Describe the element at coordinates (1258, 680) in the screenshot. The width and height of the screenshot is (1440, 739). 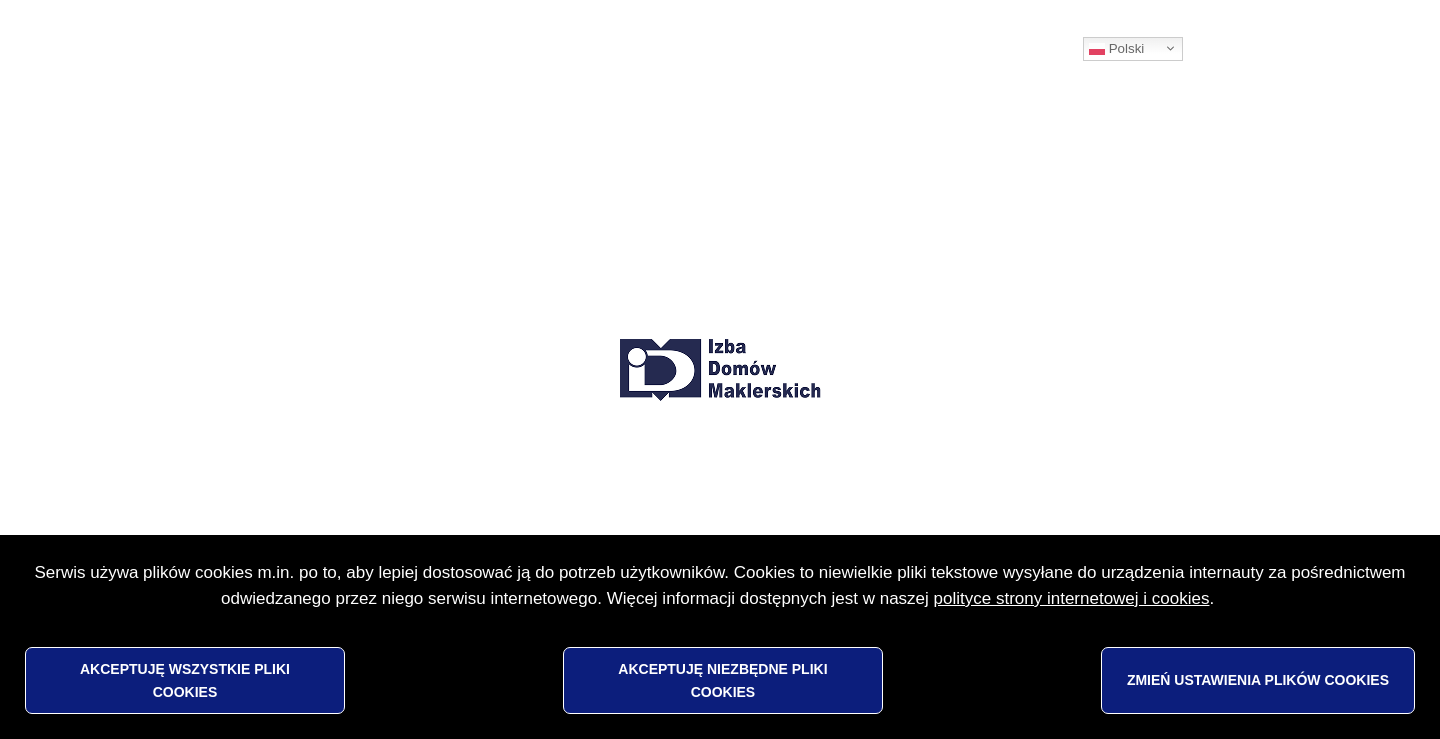
I see `Zmień ustawienia plików` at that location.